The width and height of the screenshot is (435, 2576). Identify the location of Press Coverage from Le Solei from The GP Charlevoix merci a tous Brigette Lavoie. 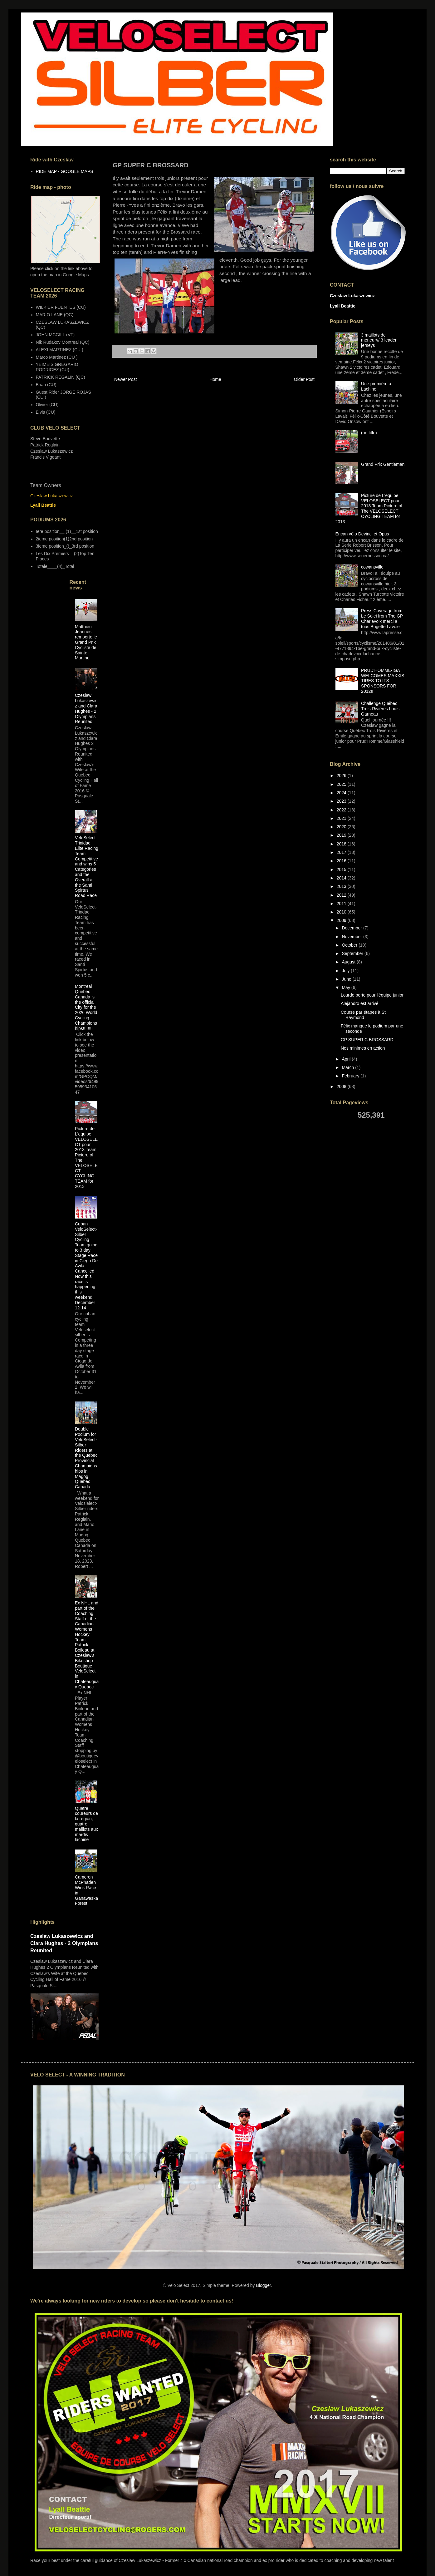
(382, 618).